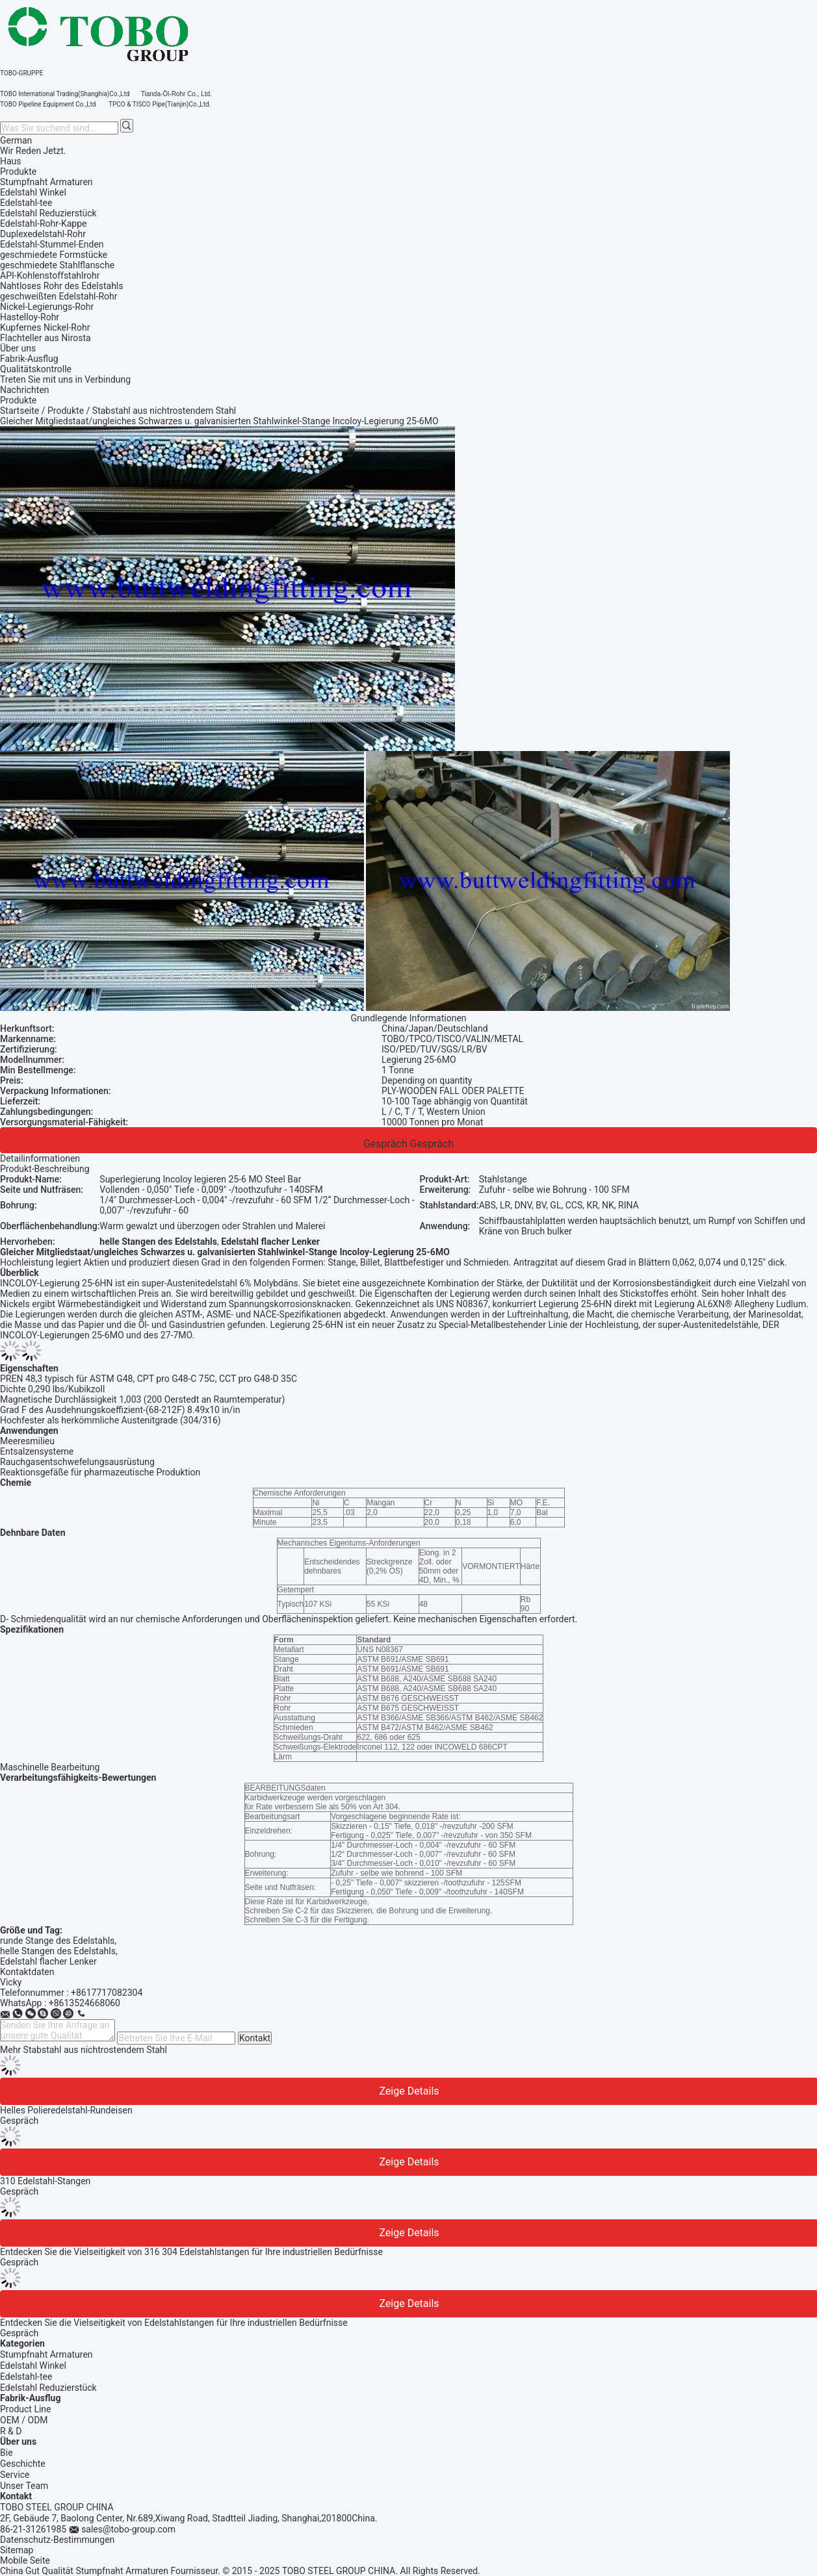 This screenshot has height=2576, width=817. What do you see at coordinates (254, 2038) in the screenshot?
I see `Kontakt` at bounding box center [254, 2038].